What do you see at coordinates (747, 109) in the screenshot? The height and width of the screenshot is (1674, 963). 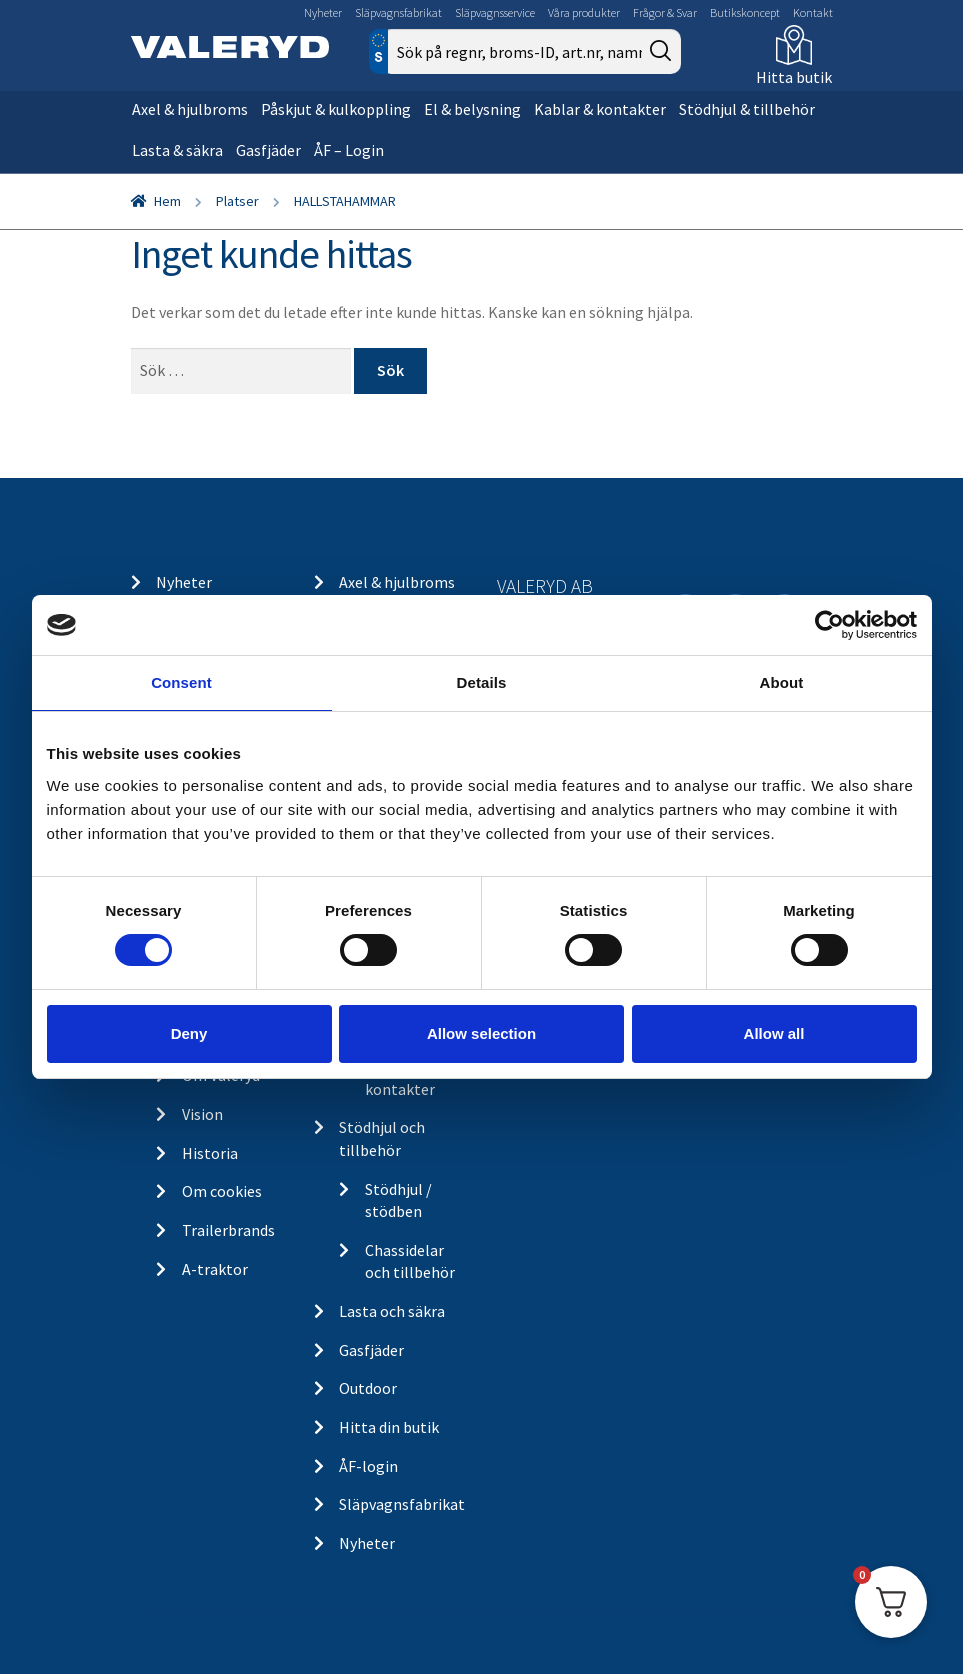 I see `Stödhjul & tillbehör` at bounding box center [747, 109].